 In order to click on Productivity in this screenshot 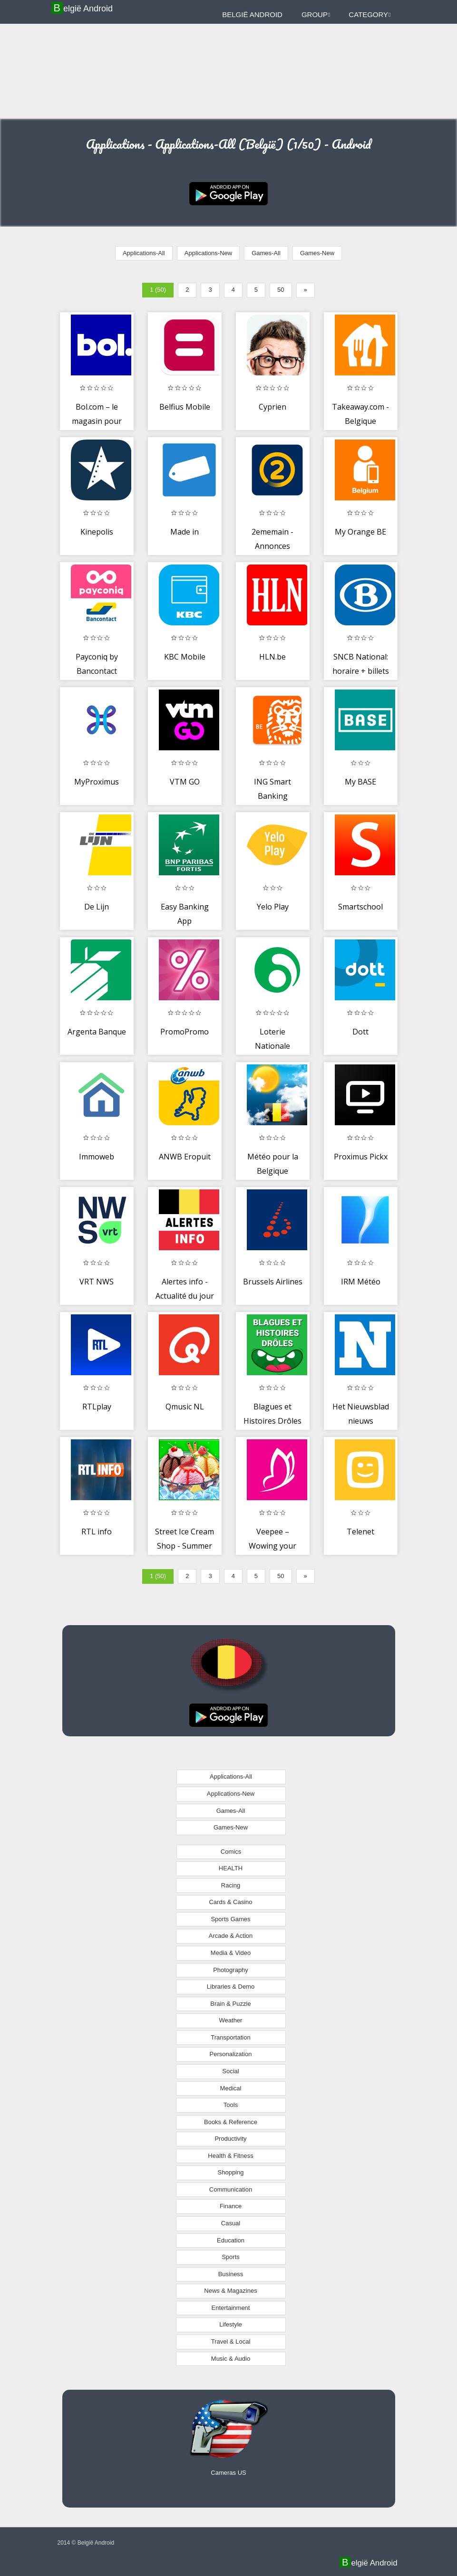, I will do `click(230, 2138)`.